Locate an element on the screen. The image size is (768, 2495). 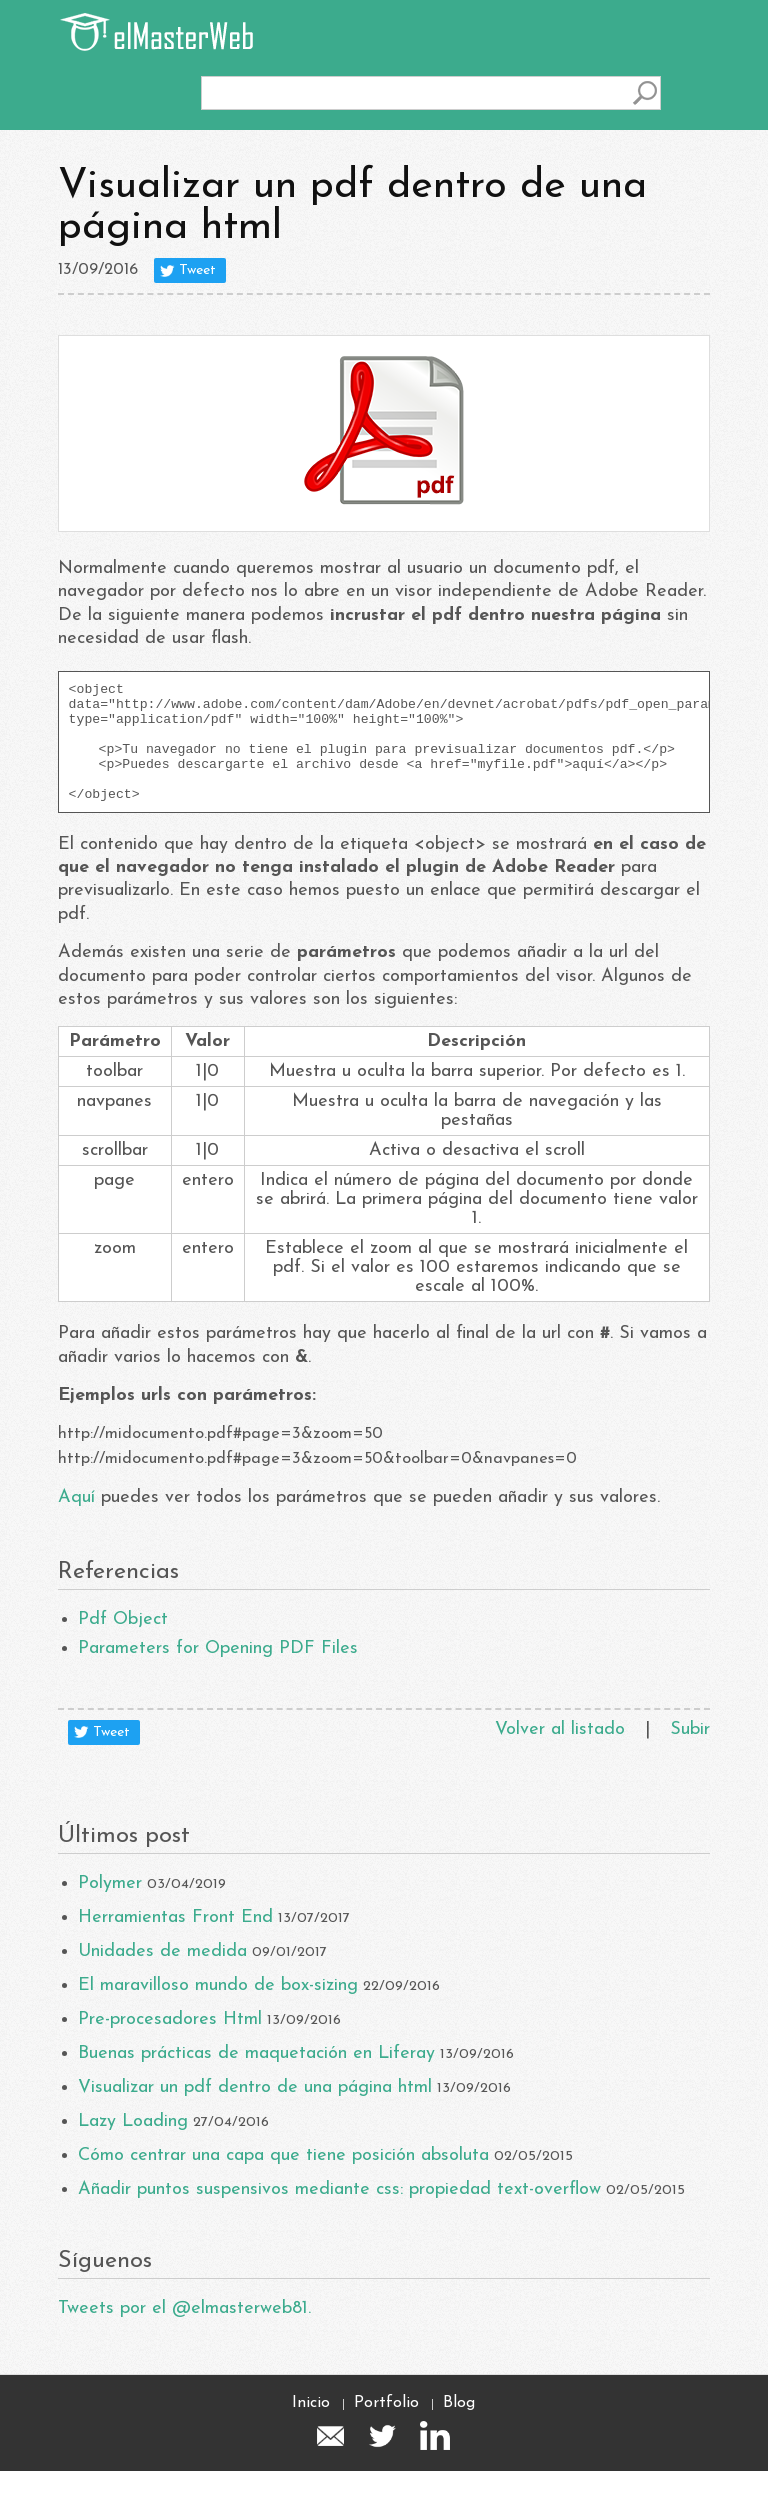
Añadir puntos suspensivos mediante css: propiedad text-overflow is located at coordinates (339, 2213).